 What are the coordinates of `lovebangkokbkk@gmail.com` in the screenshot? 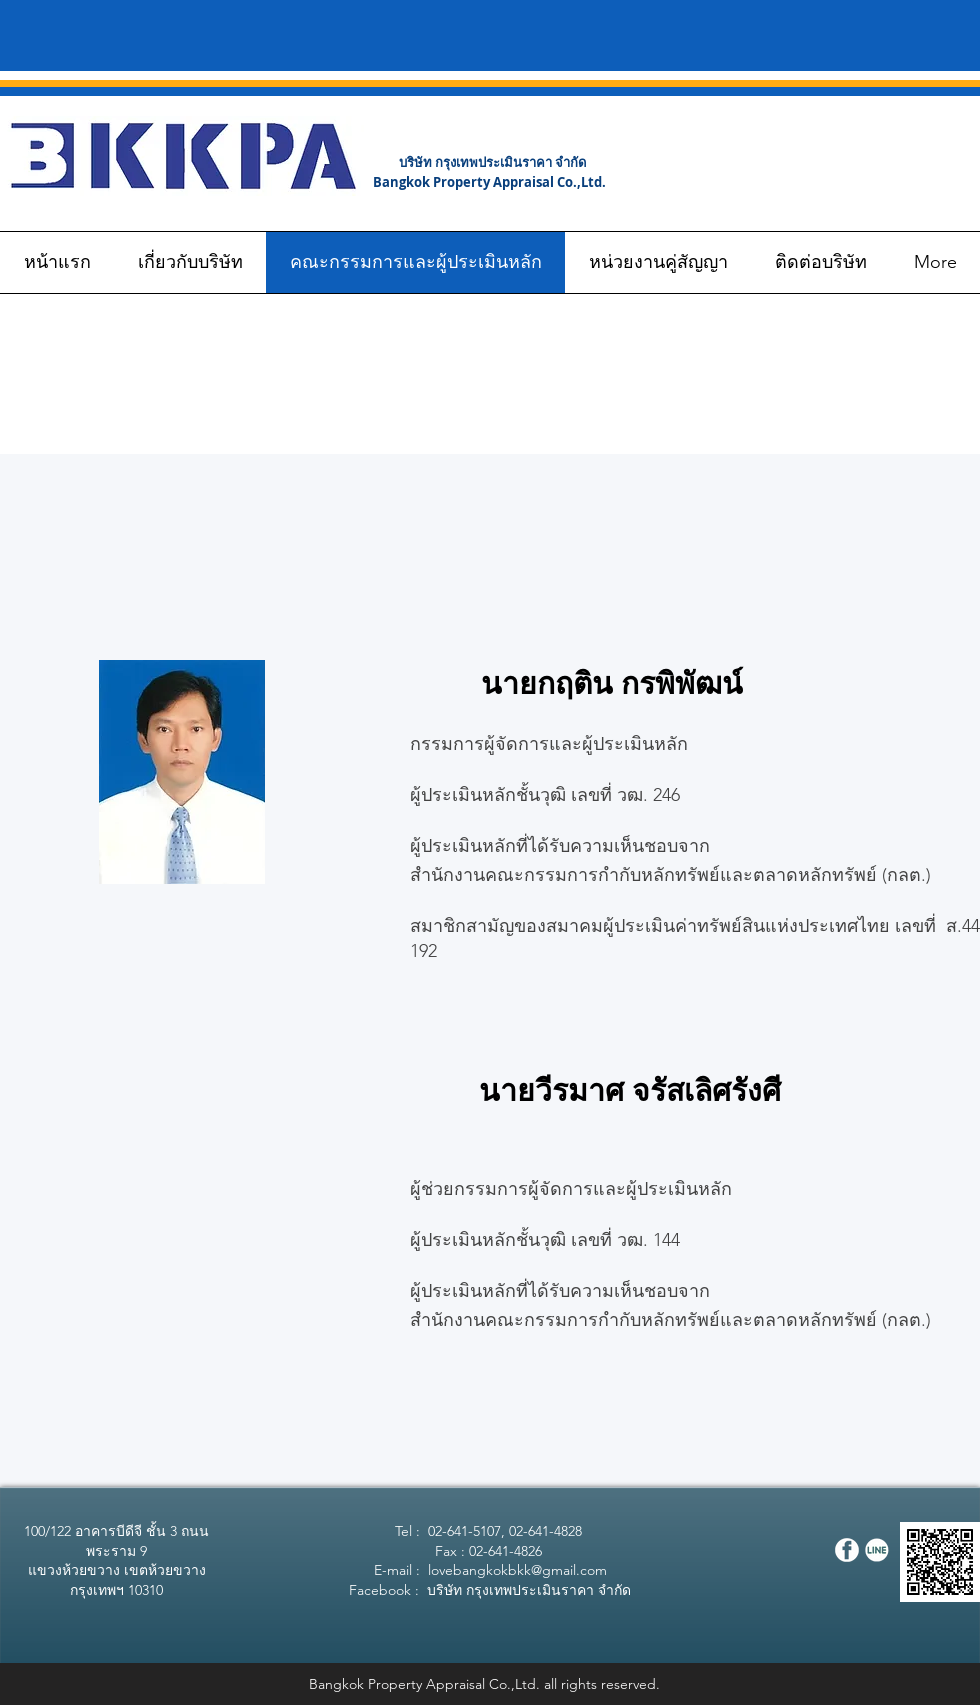 It's located at (517, 1570).